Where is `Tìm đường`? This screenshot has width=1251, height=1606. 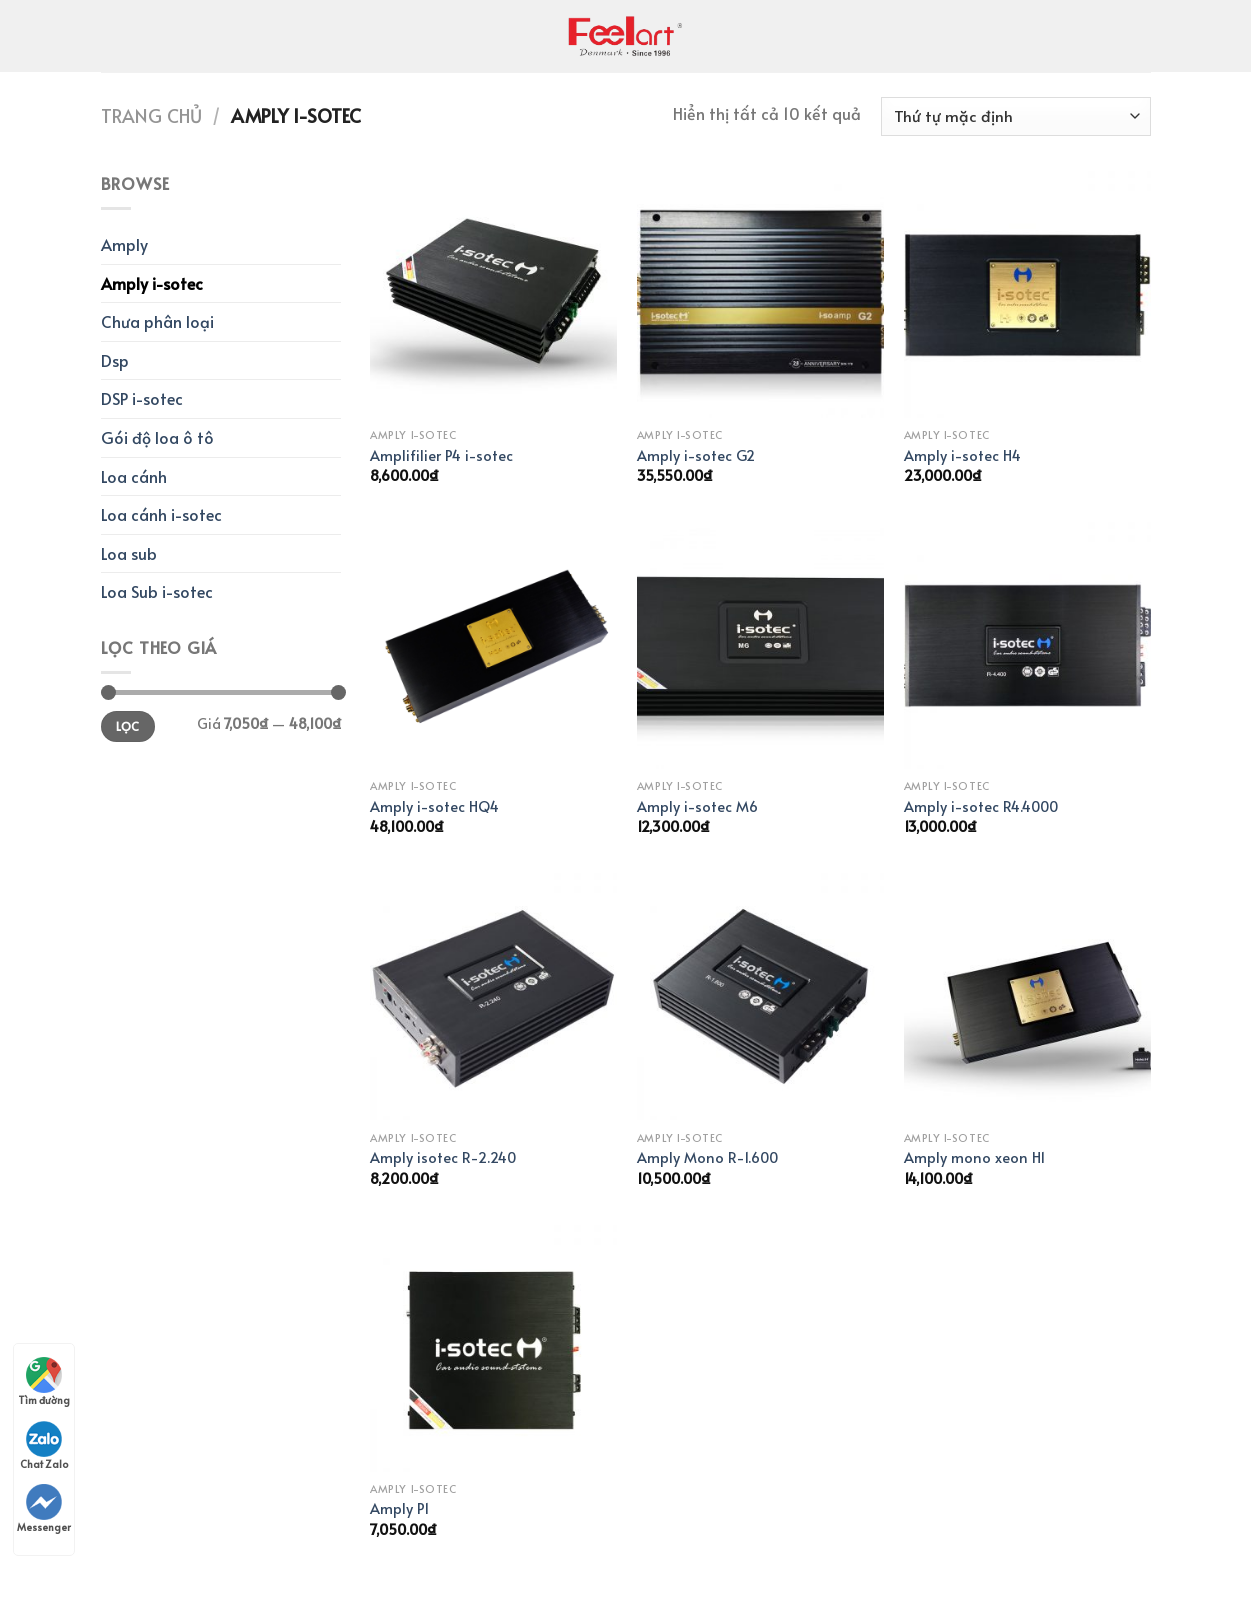
Tìm đường is located at coordinates (44, 1382).